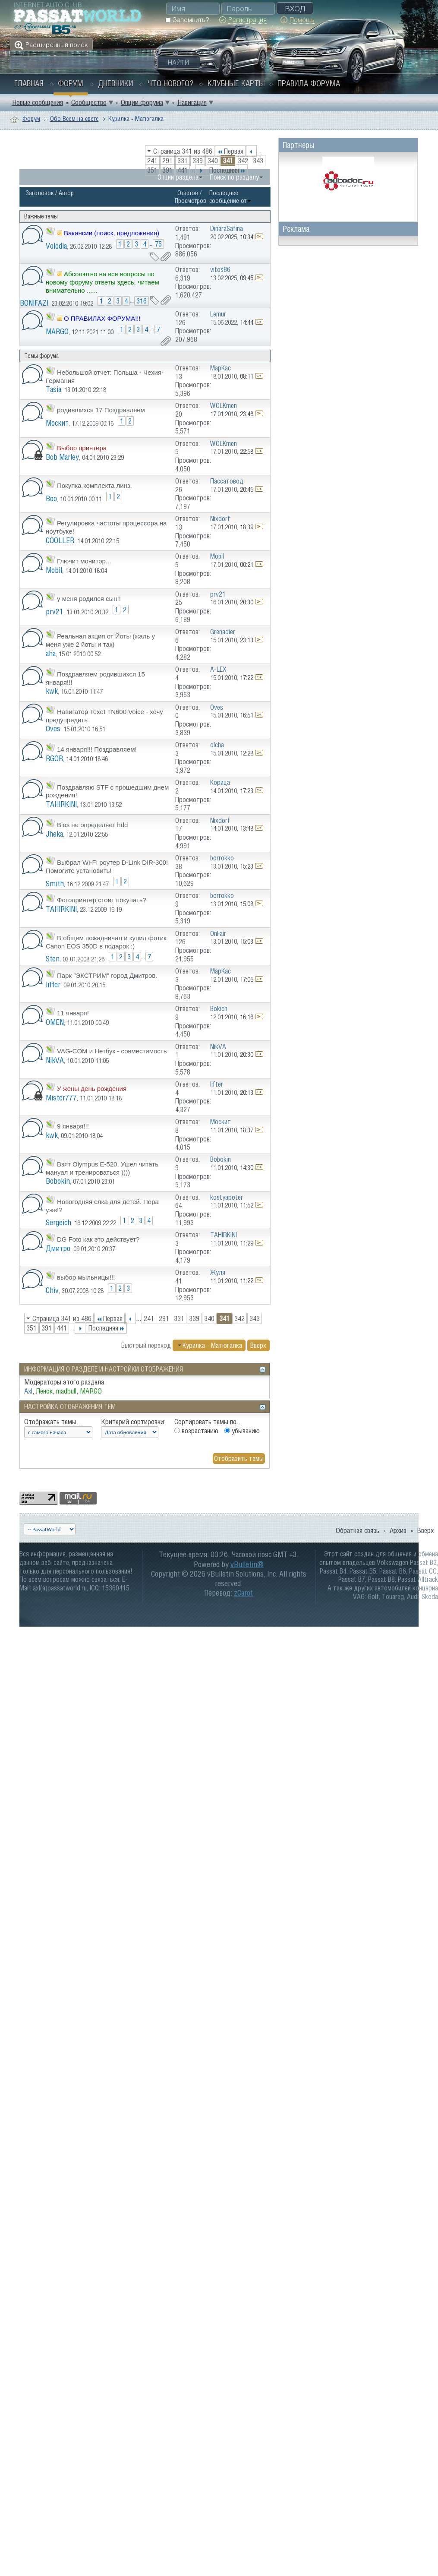 The height and width of the screenshot is (2576, 438). What do you see at coordinates (101, 410) in the screenshot?
I see `родившихся 17 Поздравляем` at bounding box center [101, 410].